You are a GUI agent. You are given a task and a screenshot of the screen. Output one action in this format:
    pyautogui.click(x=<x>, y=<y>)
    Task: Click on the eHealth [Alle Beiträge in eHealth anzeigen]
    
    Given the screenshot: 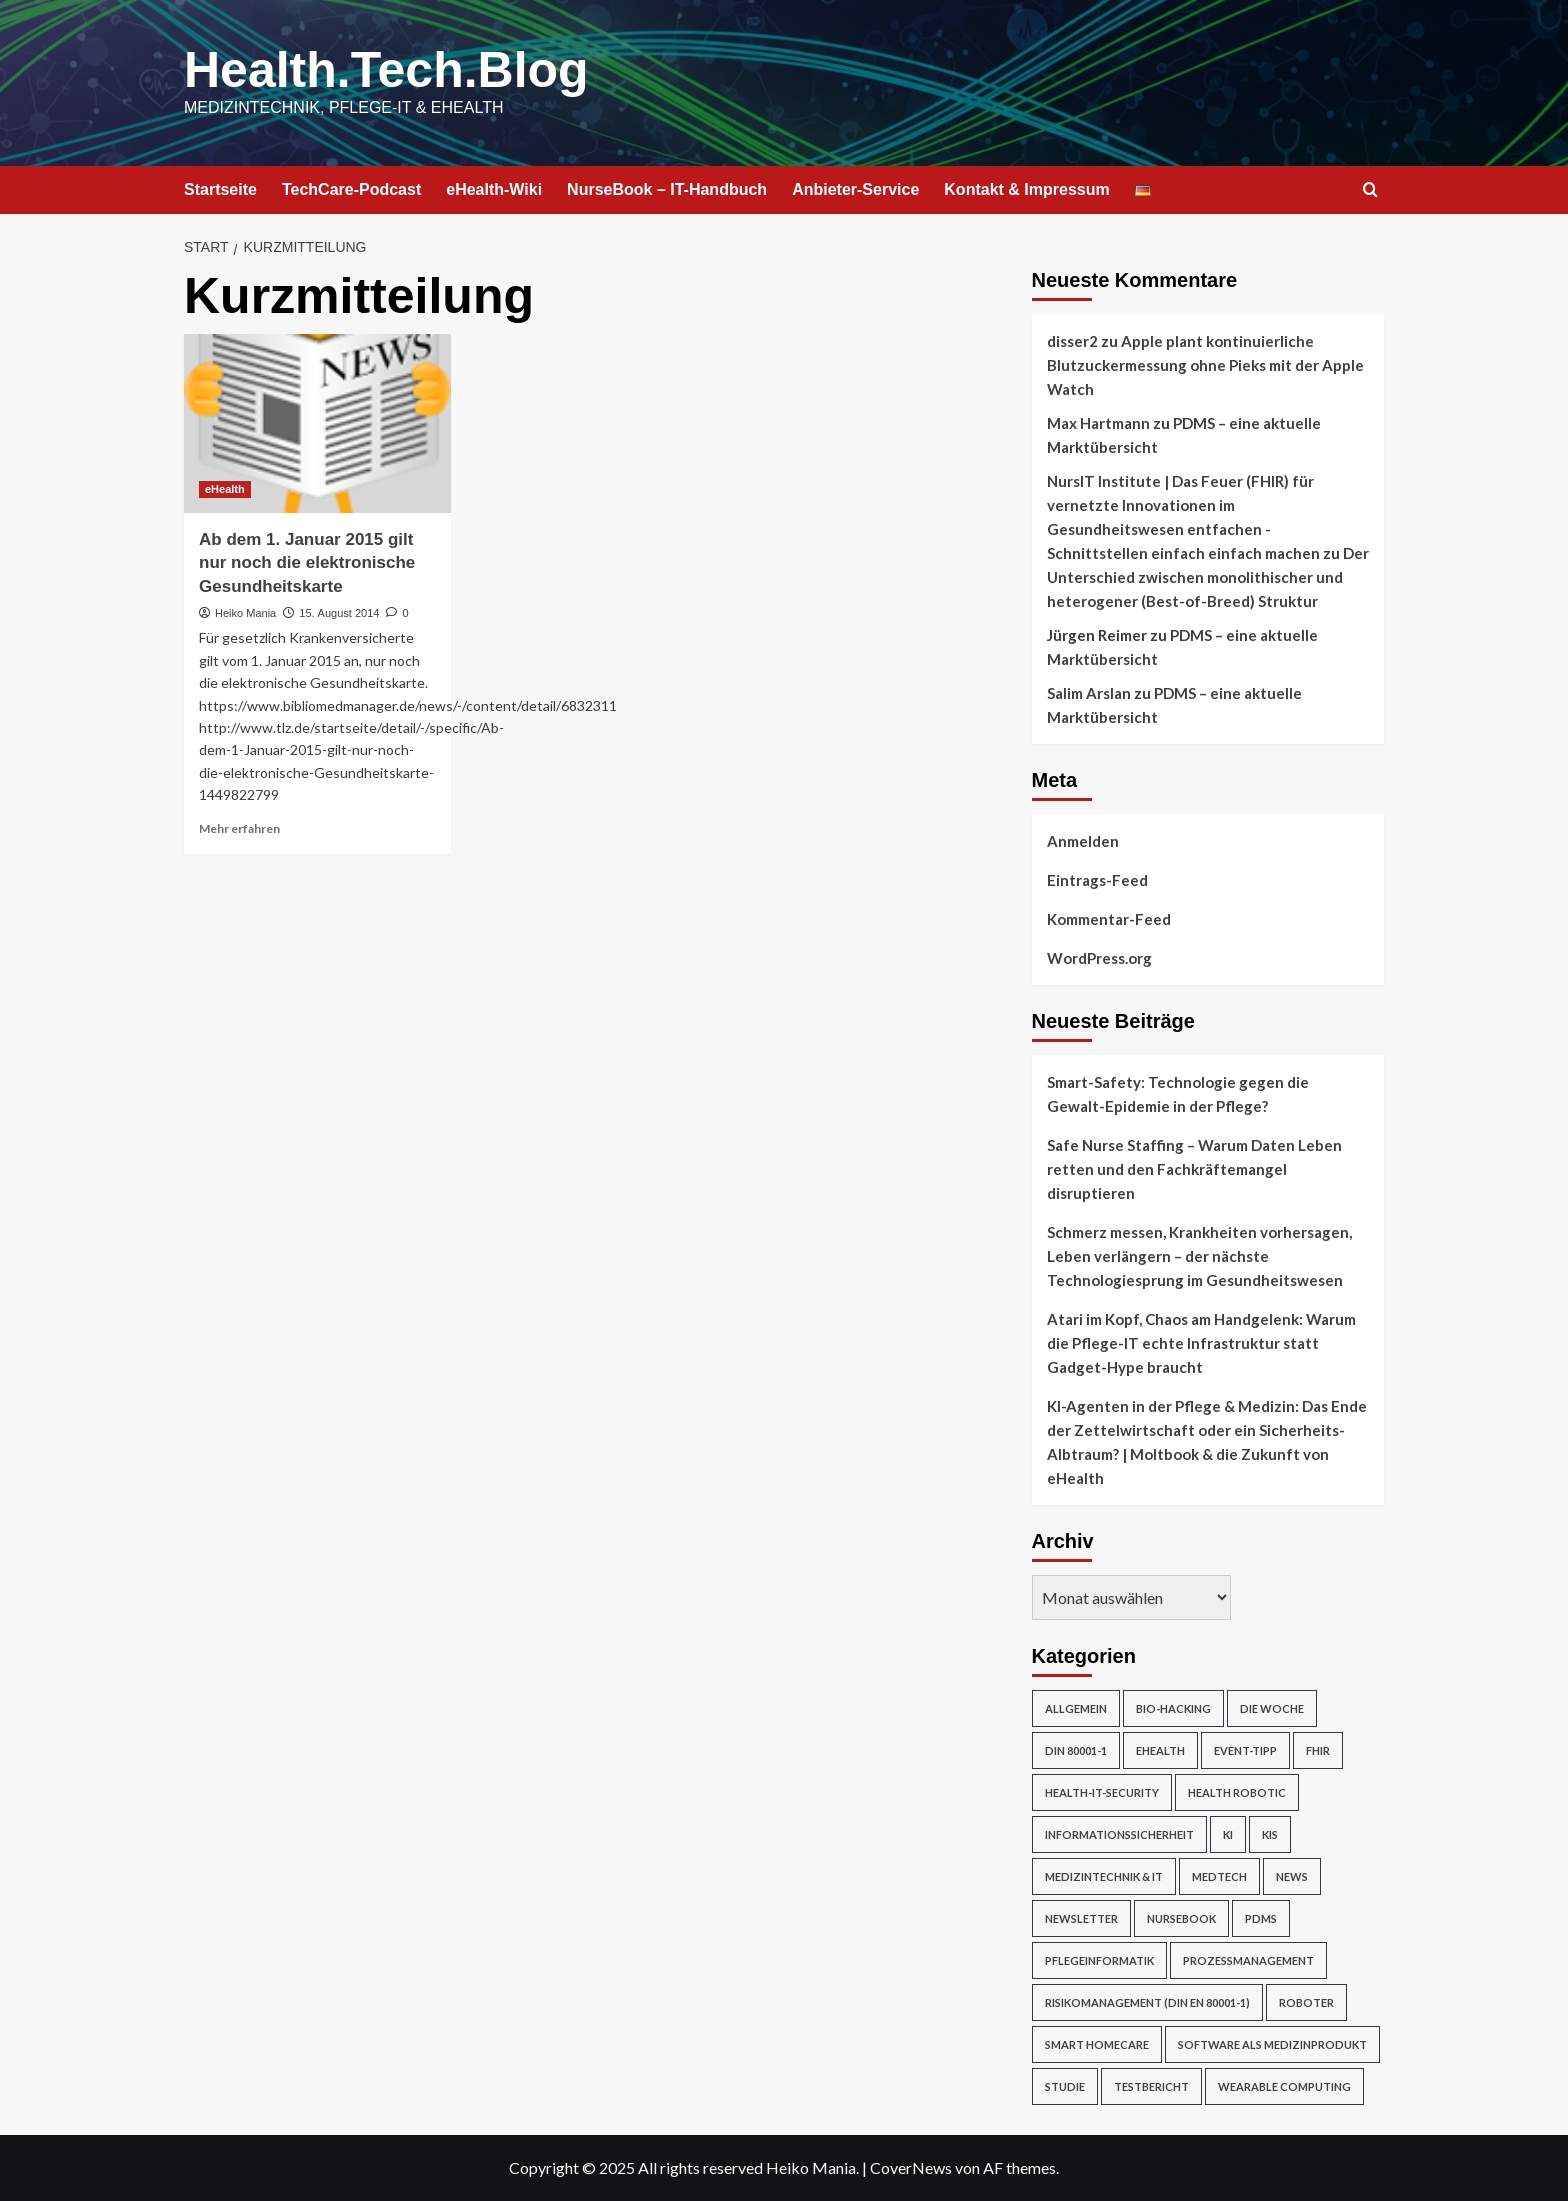 What is the action you would take?
    pyautogui.click(x=225, y=489)
    